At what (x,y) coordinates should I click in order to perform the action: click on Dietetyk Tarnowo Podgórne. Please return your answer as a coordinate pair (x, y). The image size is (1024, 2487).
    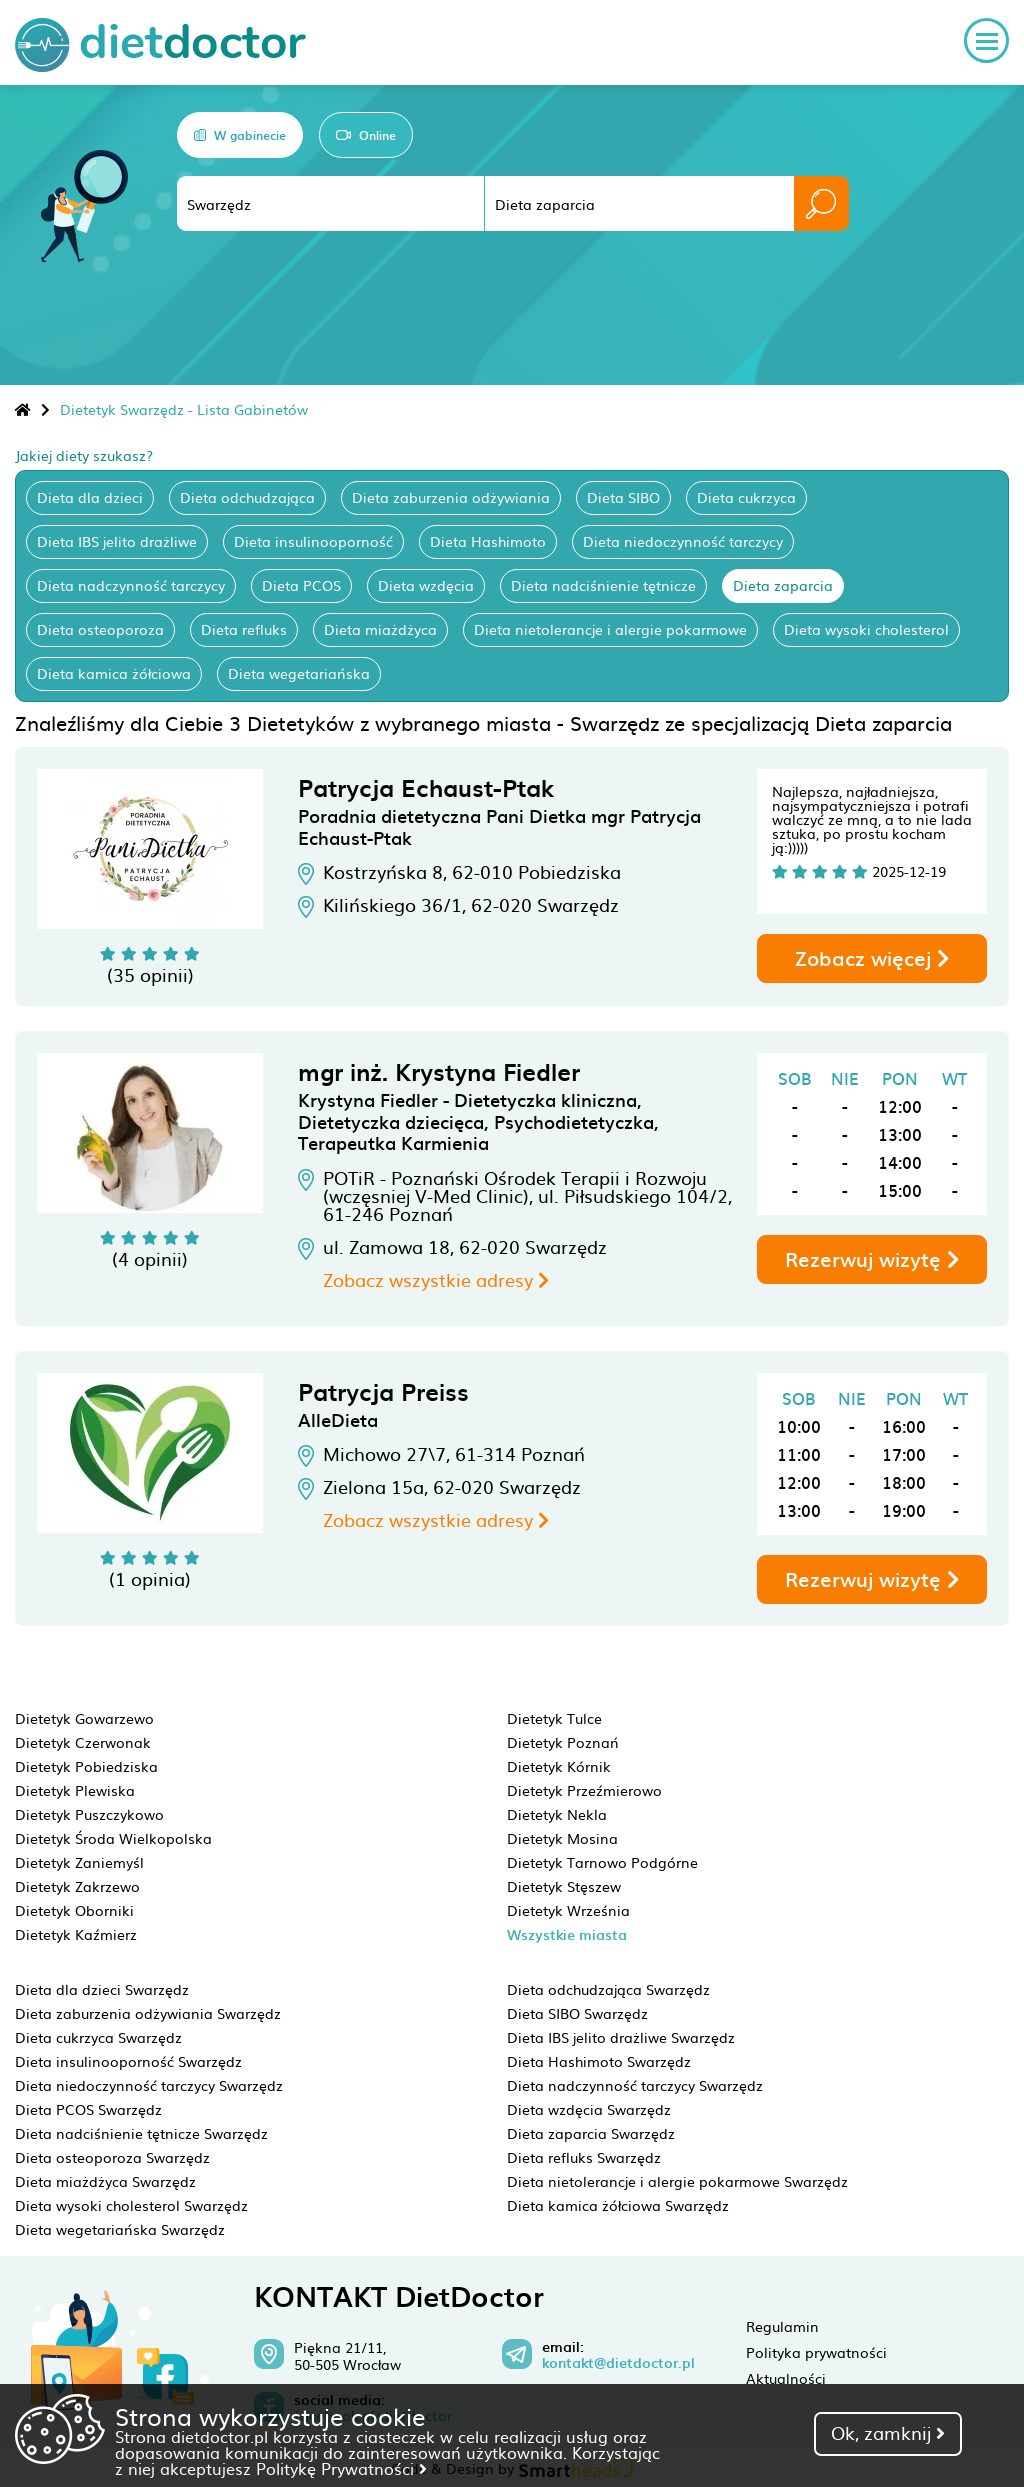
    Looking at the image, I should click on (602, 1862).